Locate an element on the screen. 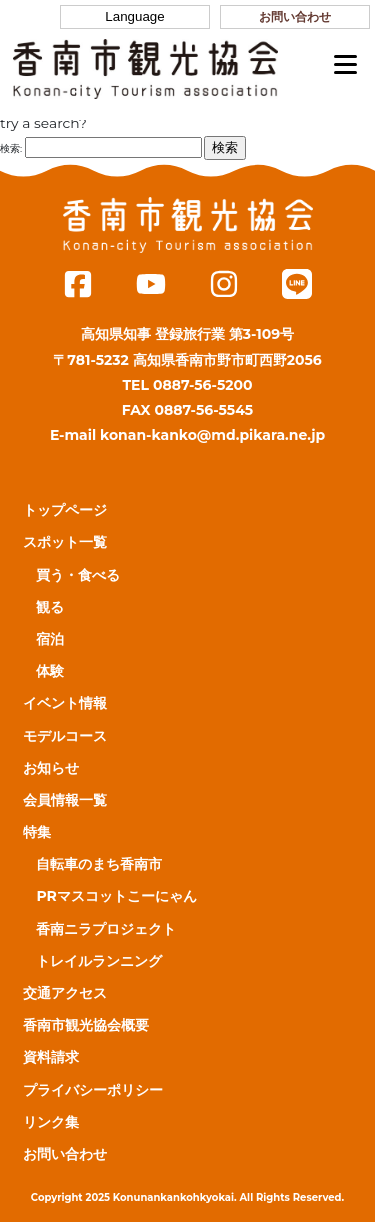  スポット一覧 is located at coordinates (65, 542).